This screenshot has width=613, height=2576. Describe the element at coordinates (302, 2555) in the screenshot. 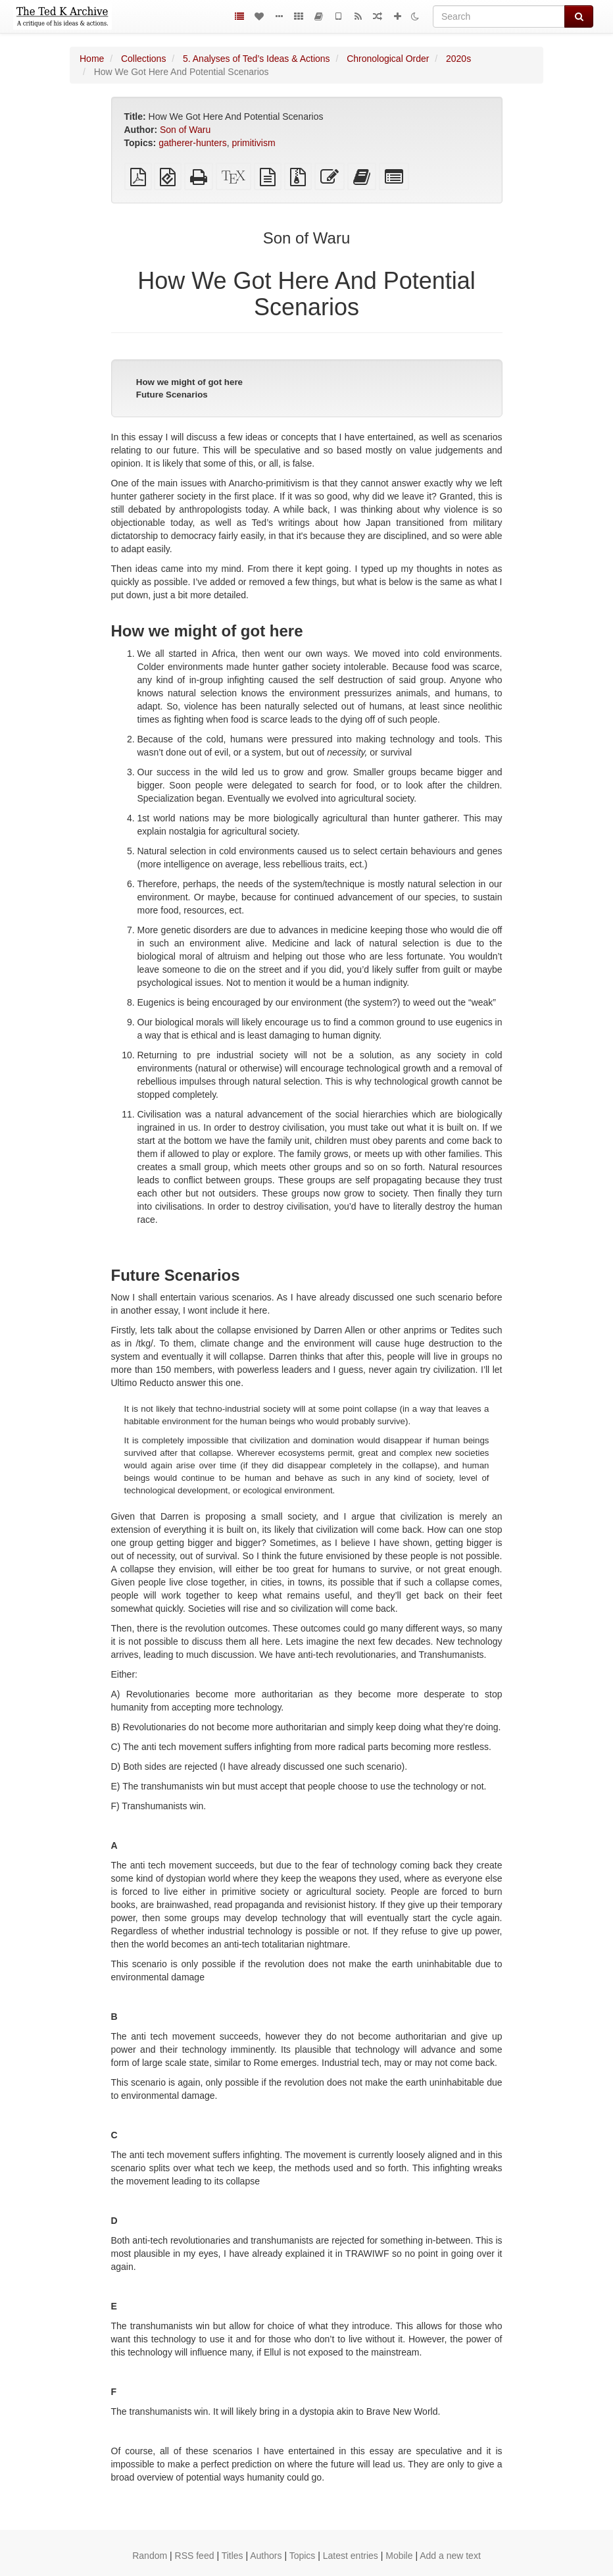

I see `Topics` at that location.